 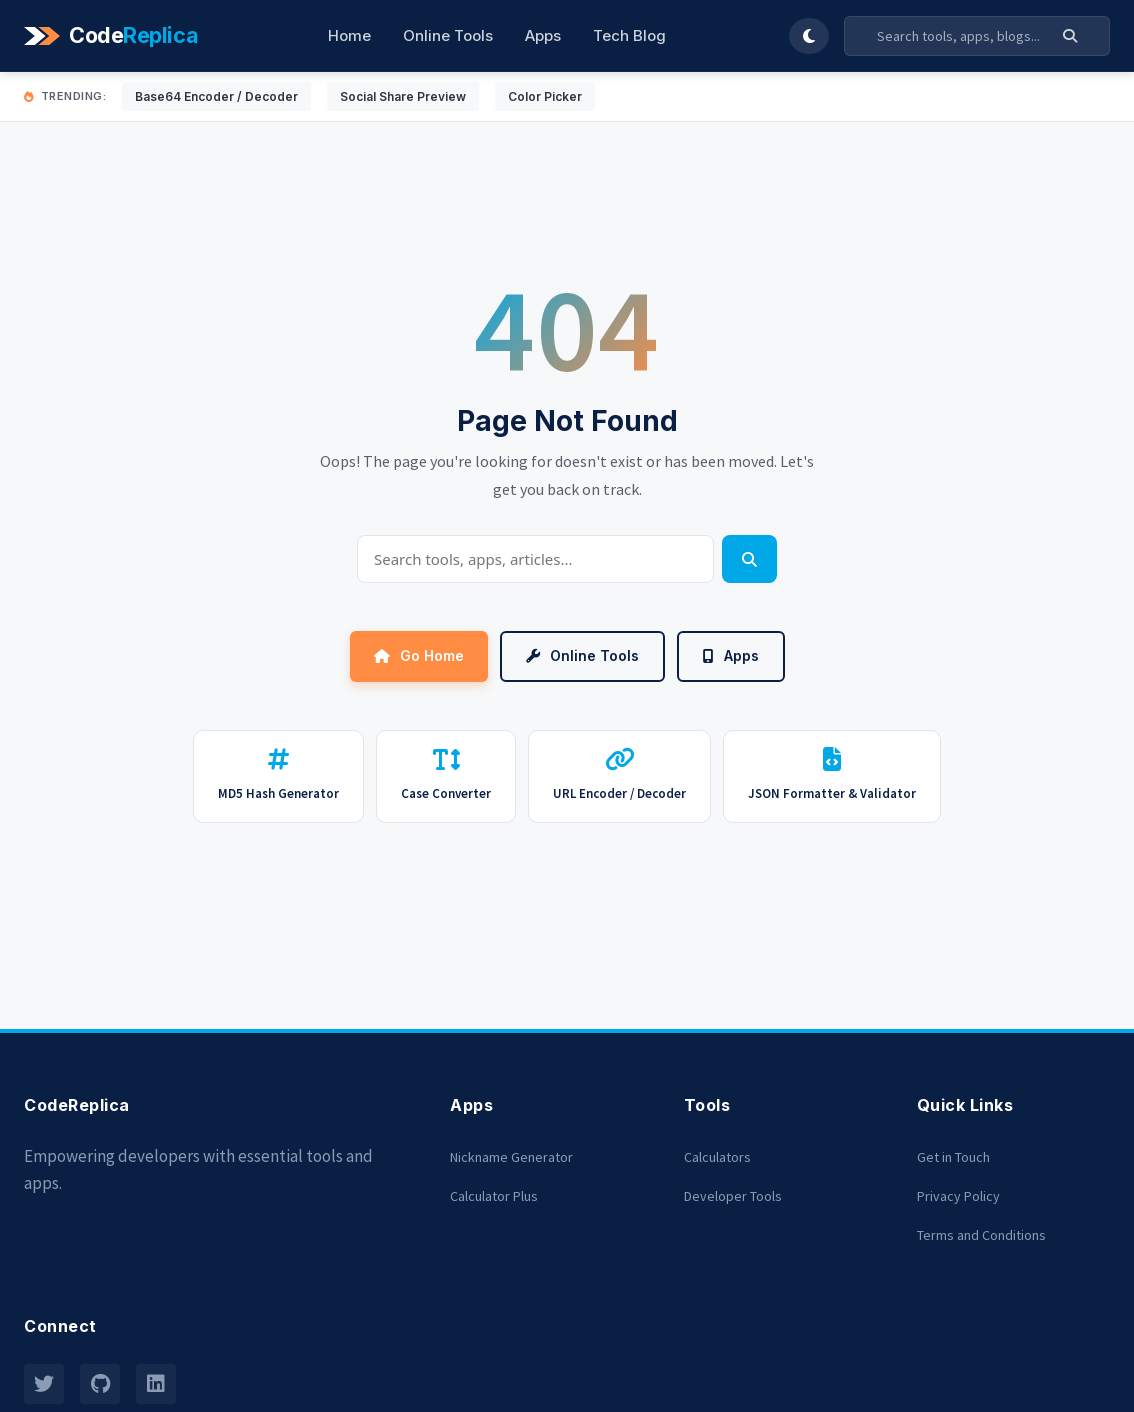 What do you see at coordinates (958, 1196) in the screenshot?
I see `Privacy Policy` at bounding box center [958, 1196].